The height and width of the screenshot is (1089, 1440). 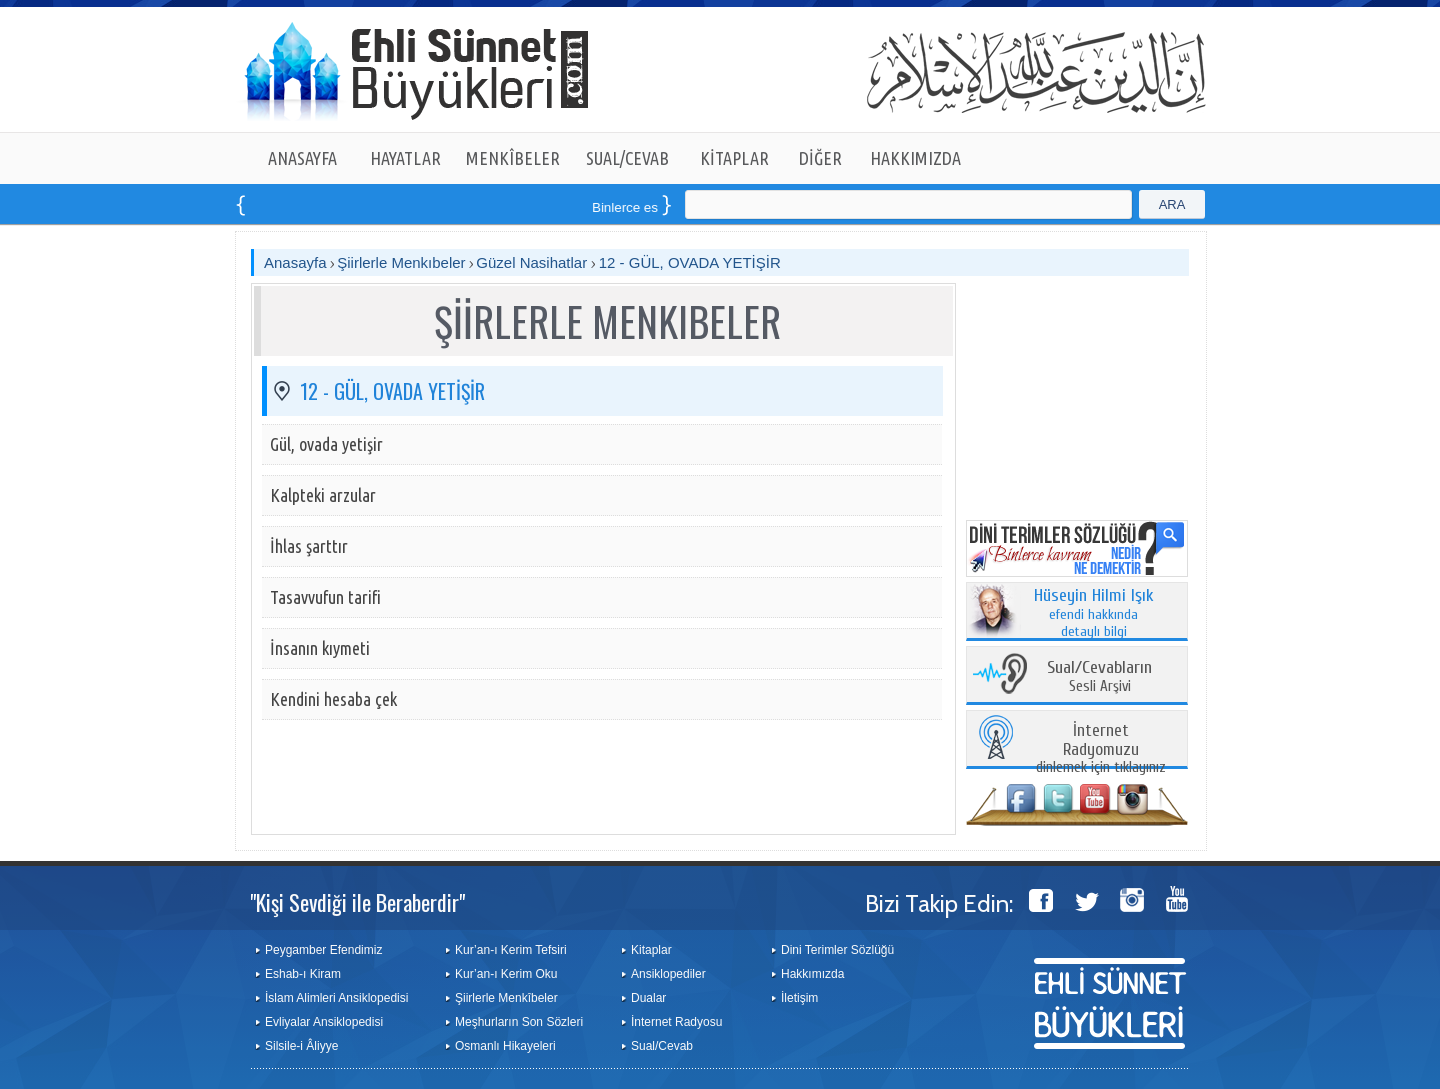 I want to click on Kur’an-ı Kerim Oku, so click(x=506, y=974).